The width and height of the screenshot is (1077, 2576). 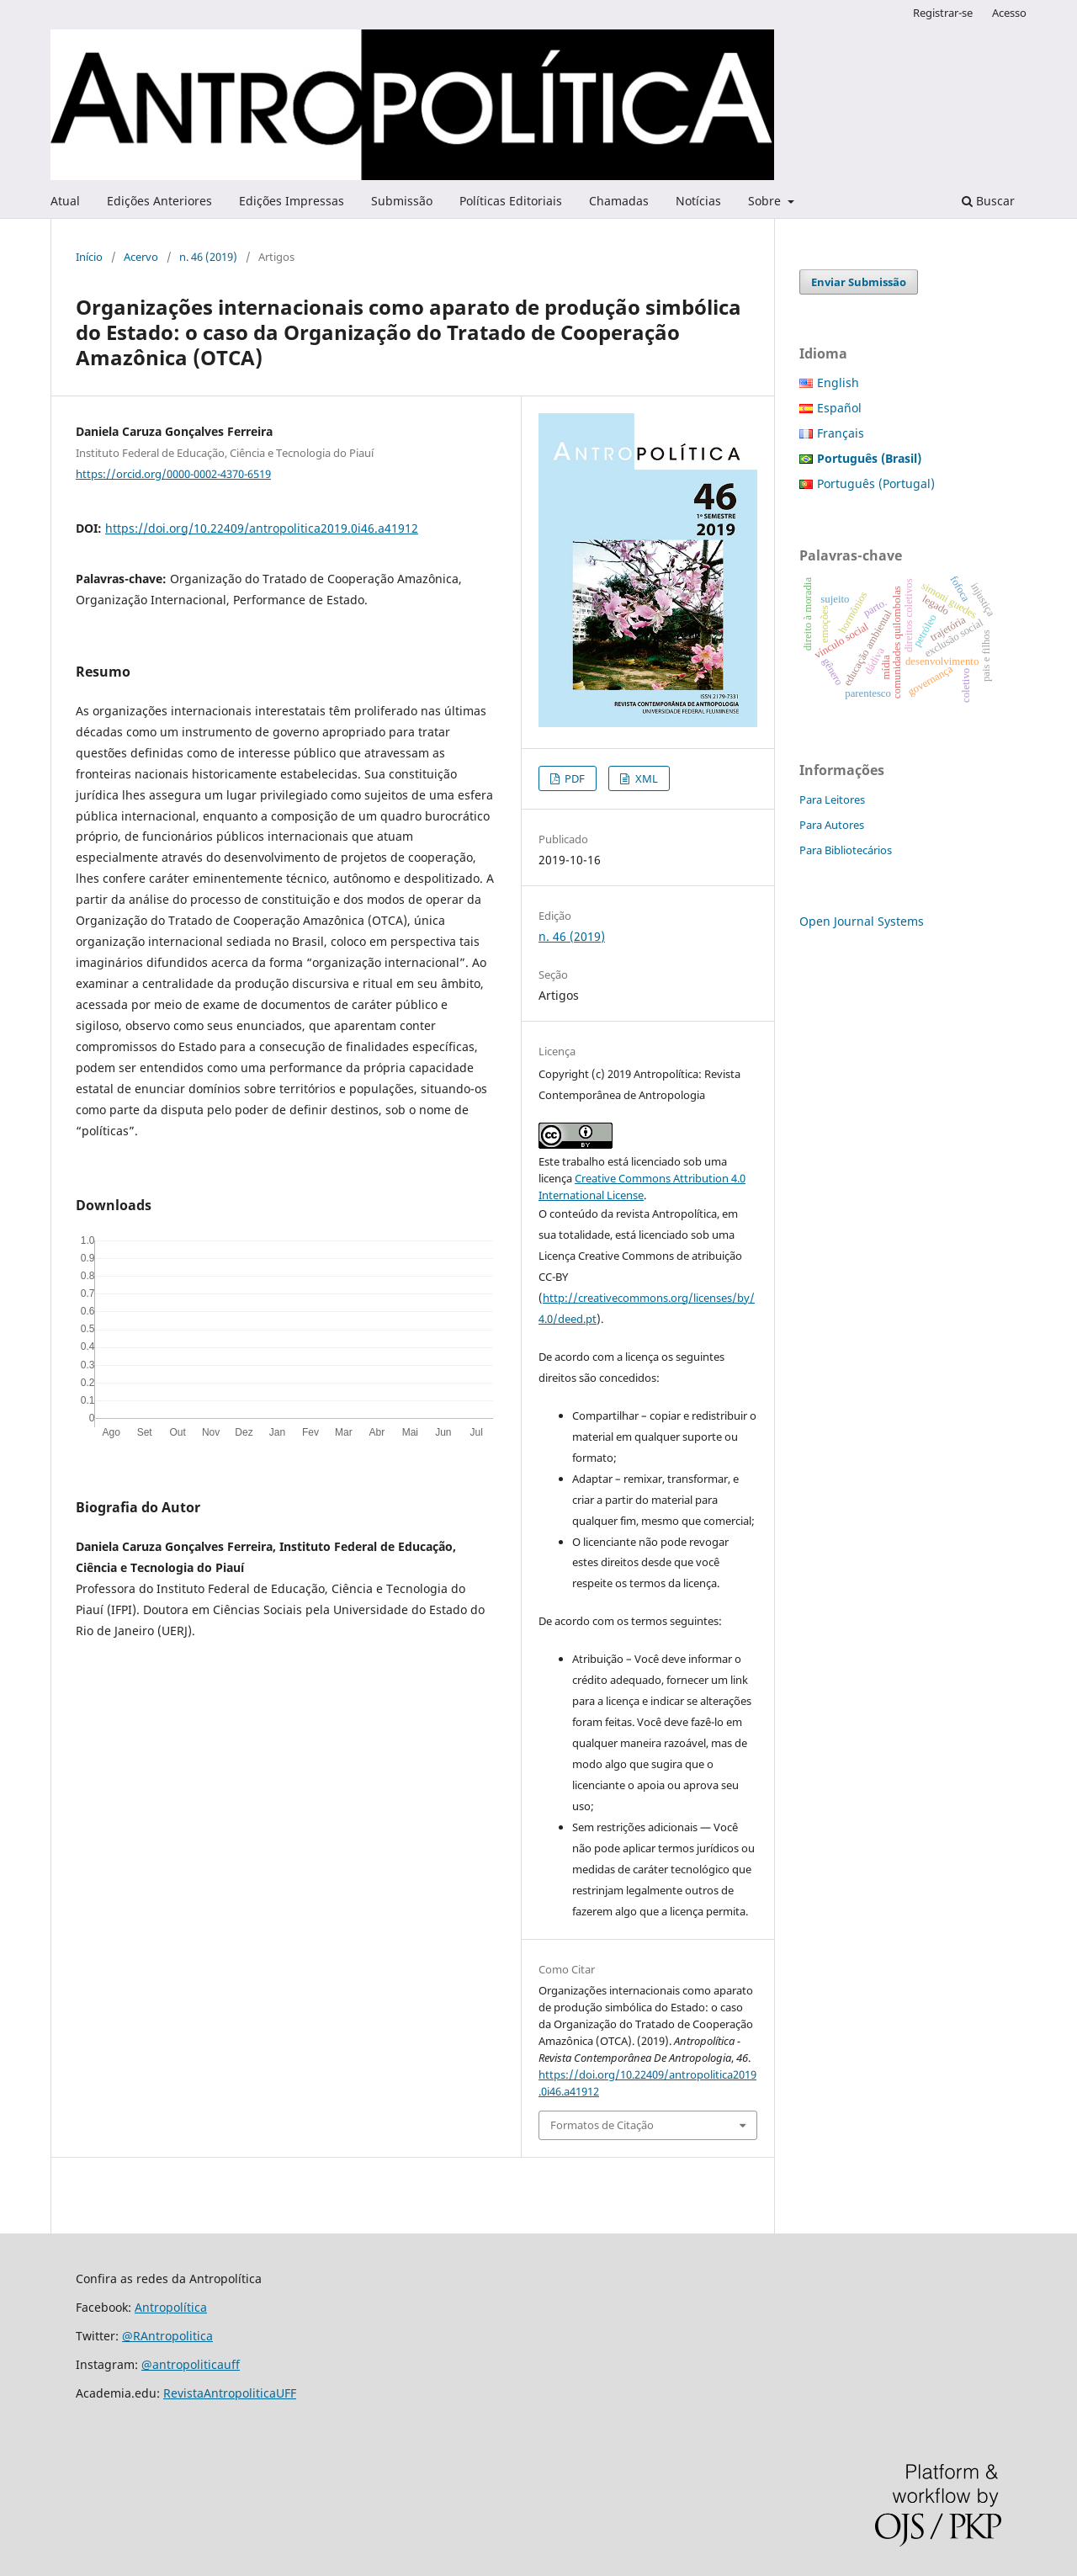 I want to click on Edições Anteriores, so click(x=159, y=201).